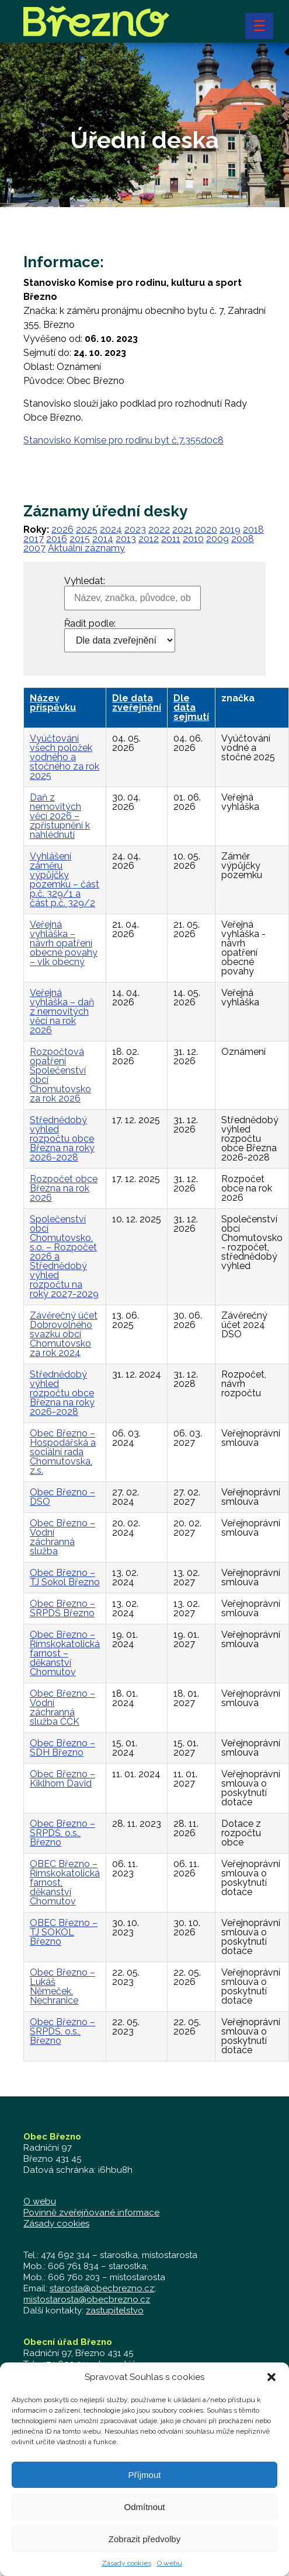 The width and height of the screenshot is (289, 2576). I want to click on 2011, so click(170, 538).